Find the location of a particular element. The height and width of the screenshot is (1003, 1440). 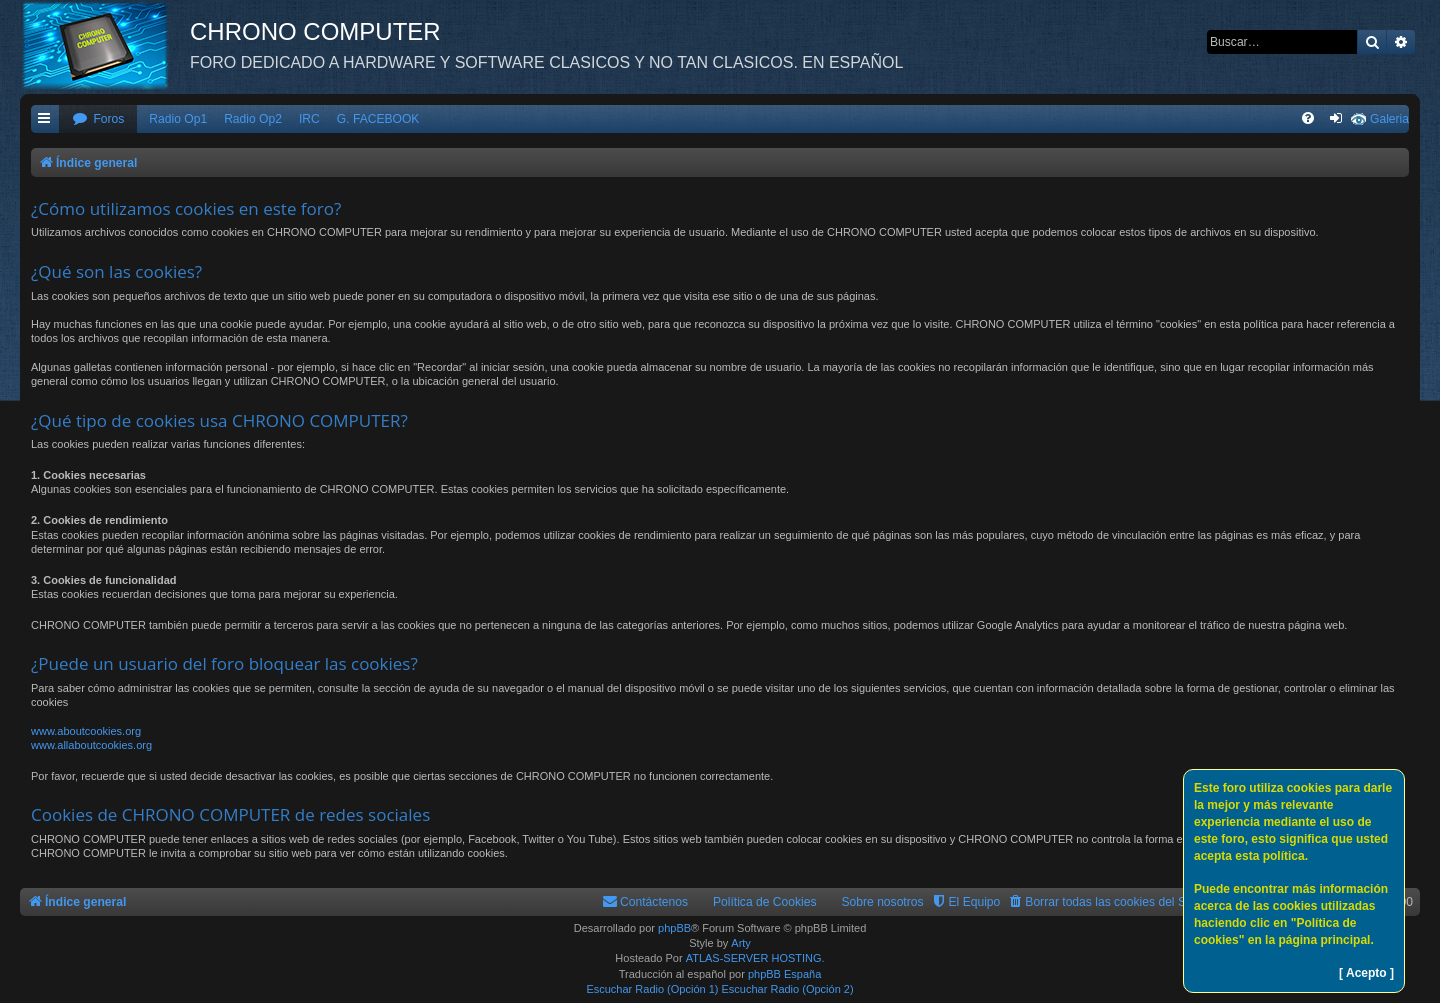

G. FACEBOOK is located at coordinates (378, 119).